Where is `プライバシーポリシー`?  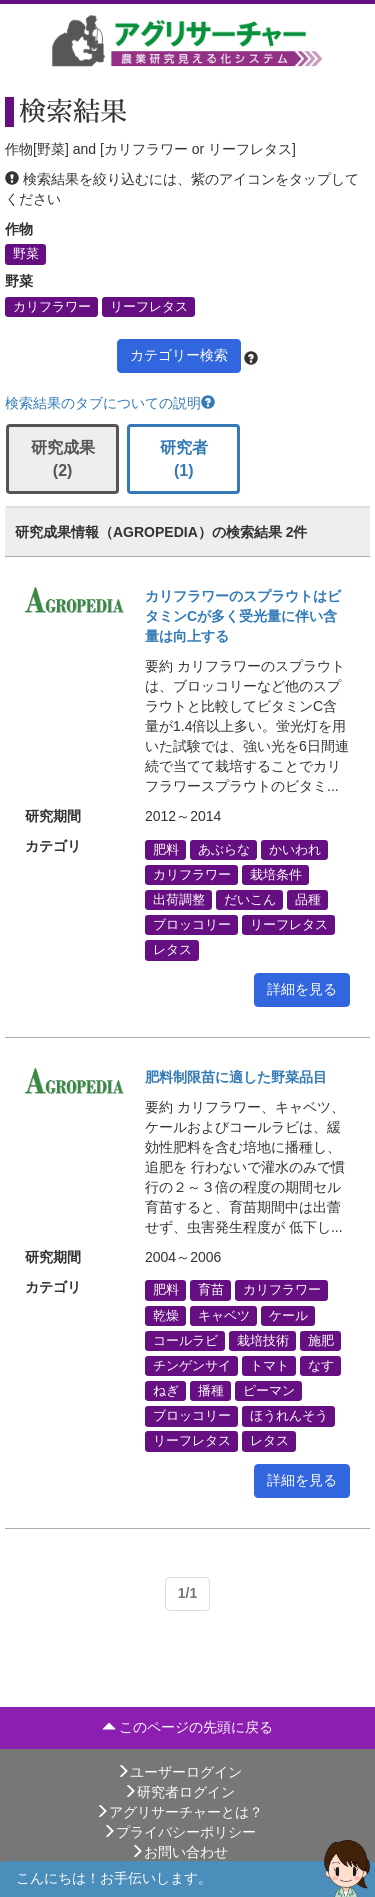 プライバシーポリシー is located at coordinates (179, 1832).